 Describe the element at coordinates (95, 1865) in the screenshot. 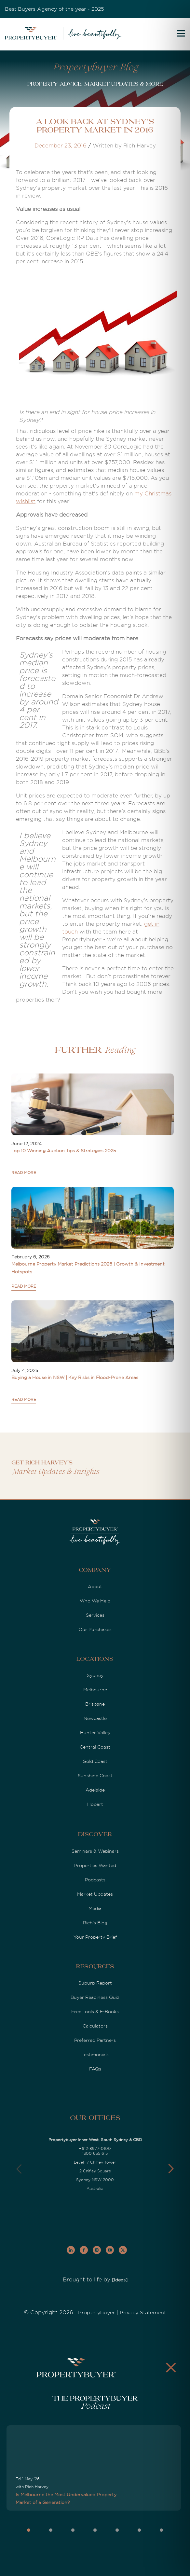

I see `Properties Wanted` at that location.